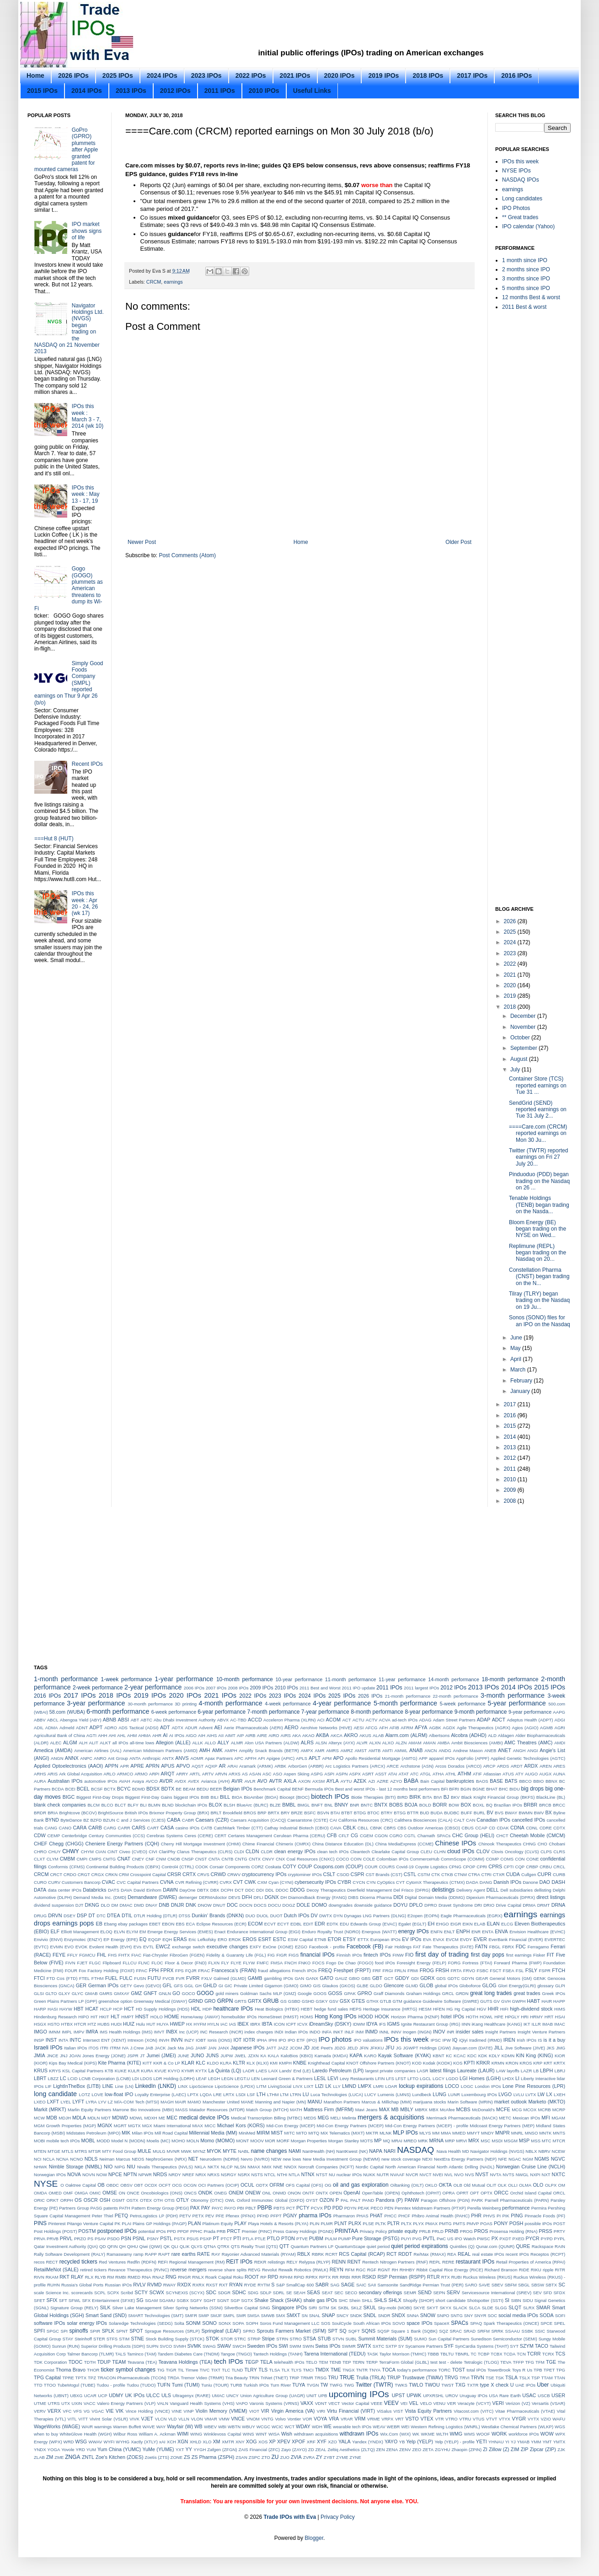 This screenshot has height=2576, width=599. What do you see at coordinates (70, 1742) in the screenshot?
I see `ALGM` at bounding box center [70, 1742].